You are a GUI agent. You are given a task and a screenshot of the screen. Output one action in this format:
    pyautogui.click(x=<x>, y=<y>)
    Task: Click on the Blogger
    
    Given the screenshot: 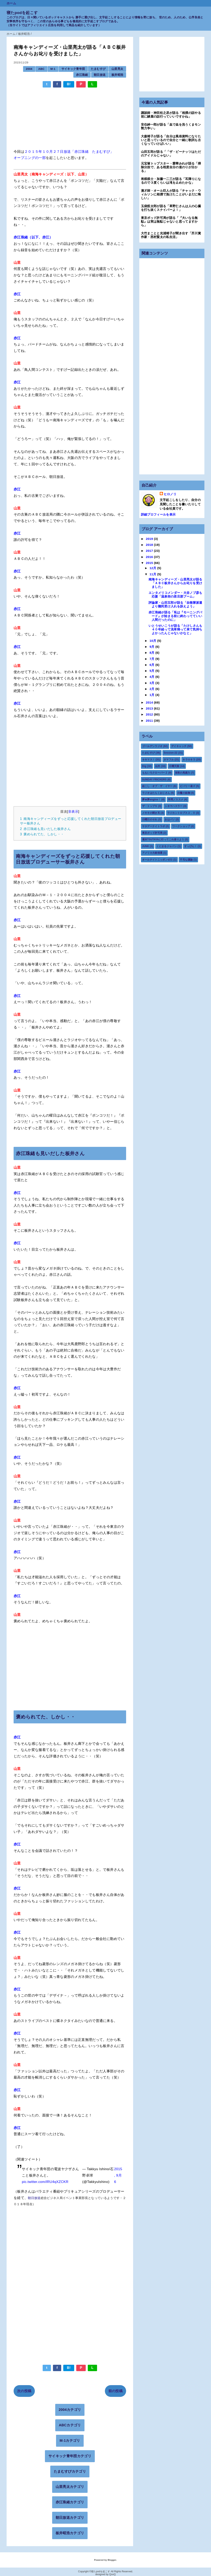 What is the action you would take?
    pyautogui.click(x=112, y=2560)
    